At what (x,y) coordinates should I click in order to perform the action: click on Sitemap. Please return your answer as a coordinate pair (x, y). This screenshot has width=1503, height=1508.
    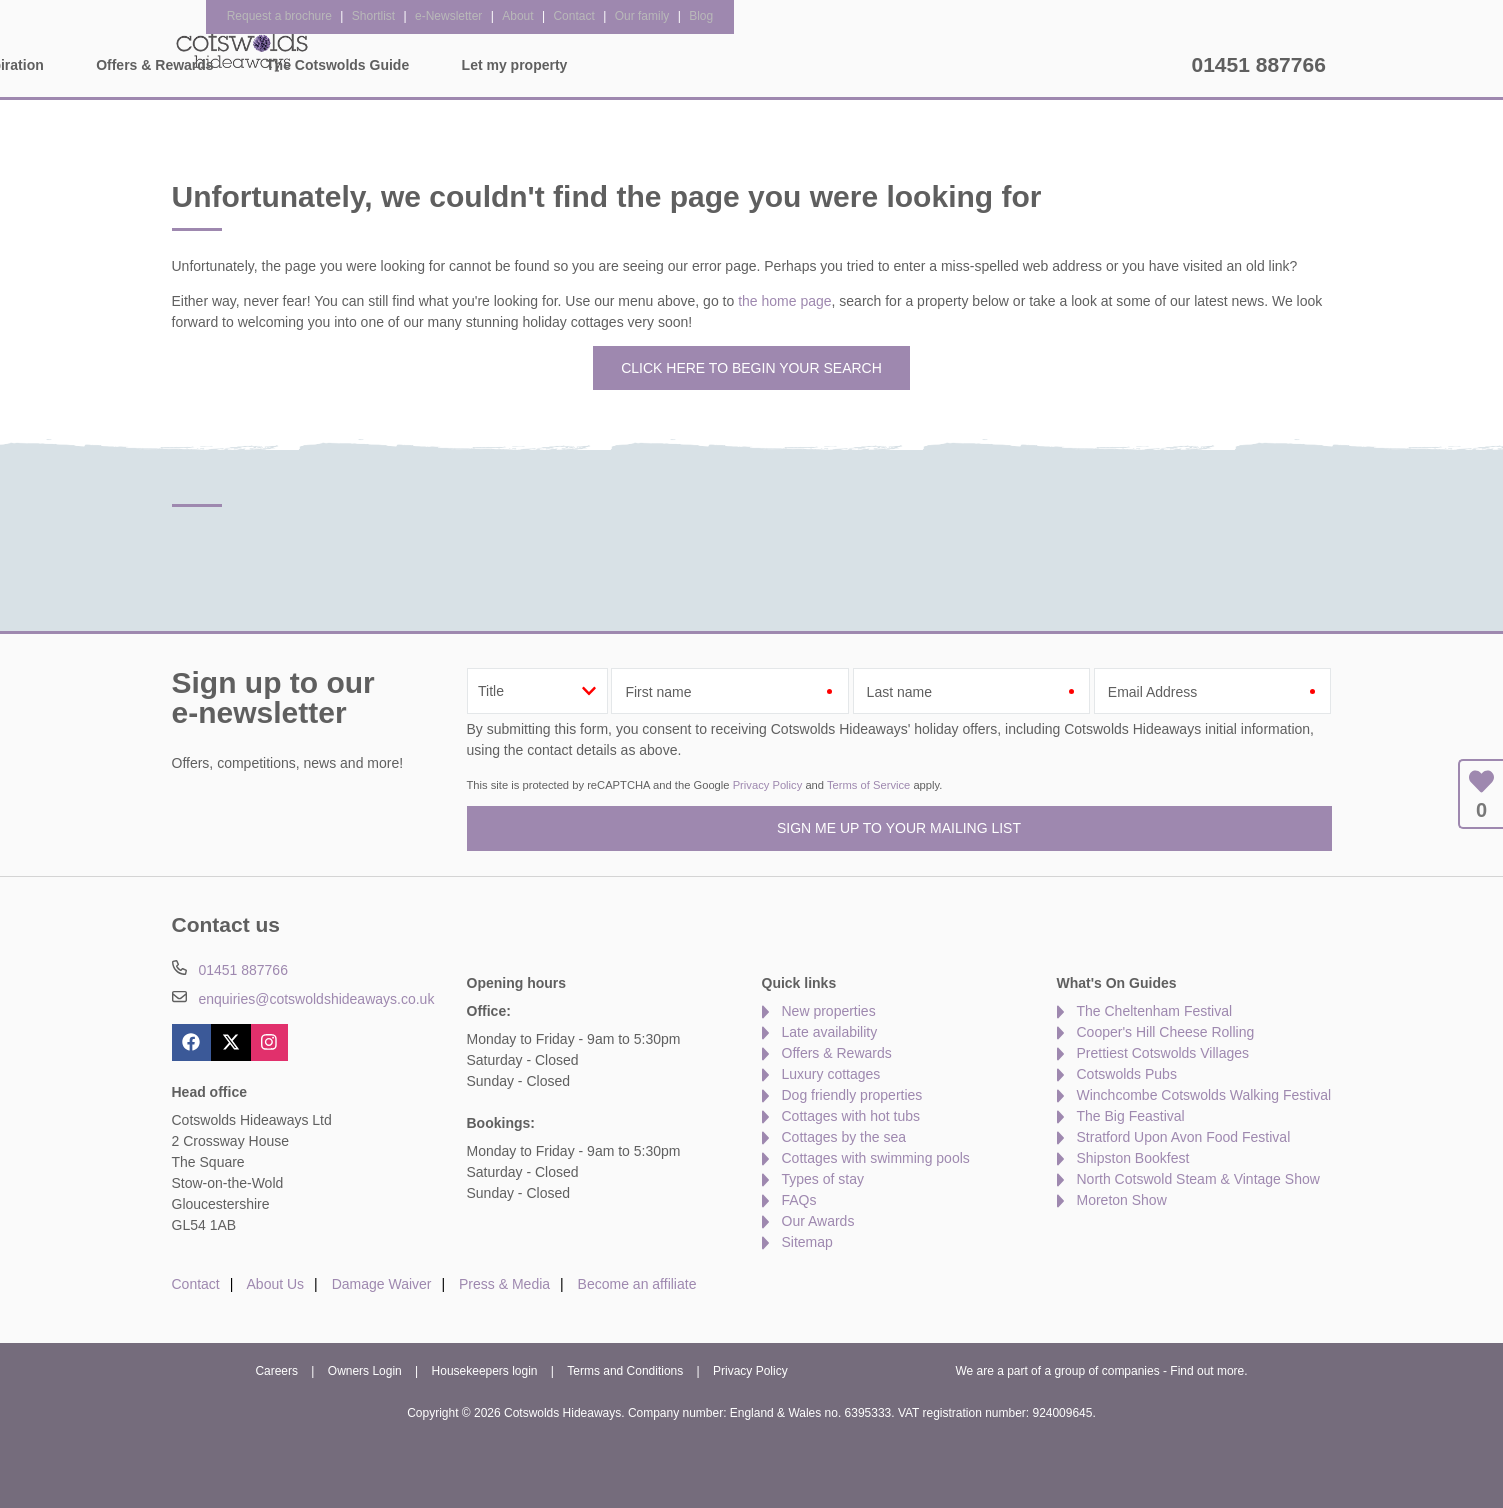
    Looking at the image, I should click on (807, 1242).